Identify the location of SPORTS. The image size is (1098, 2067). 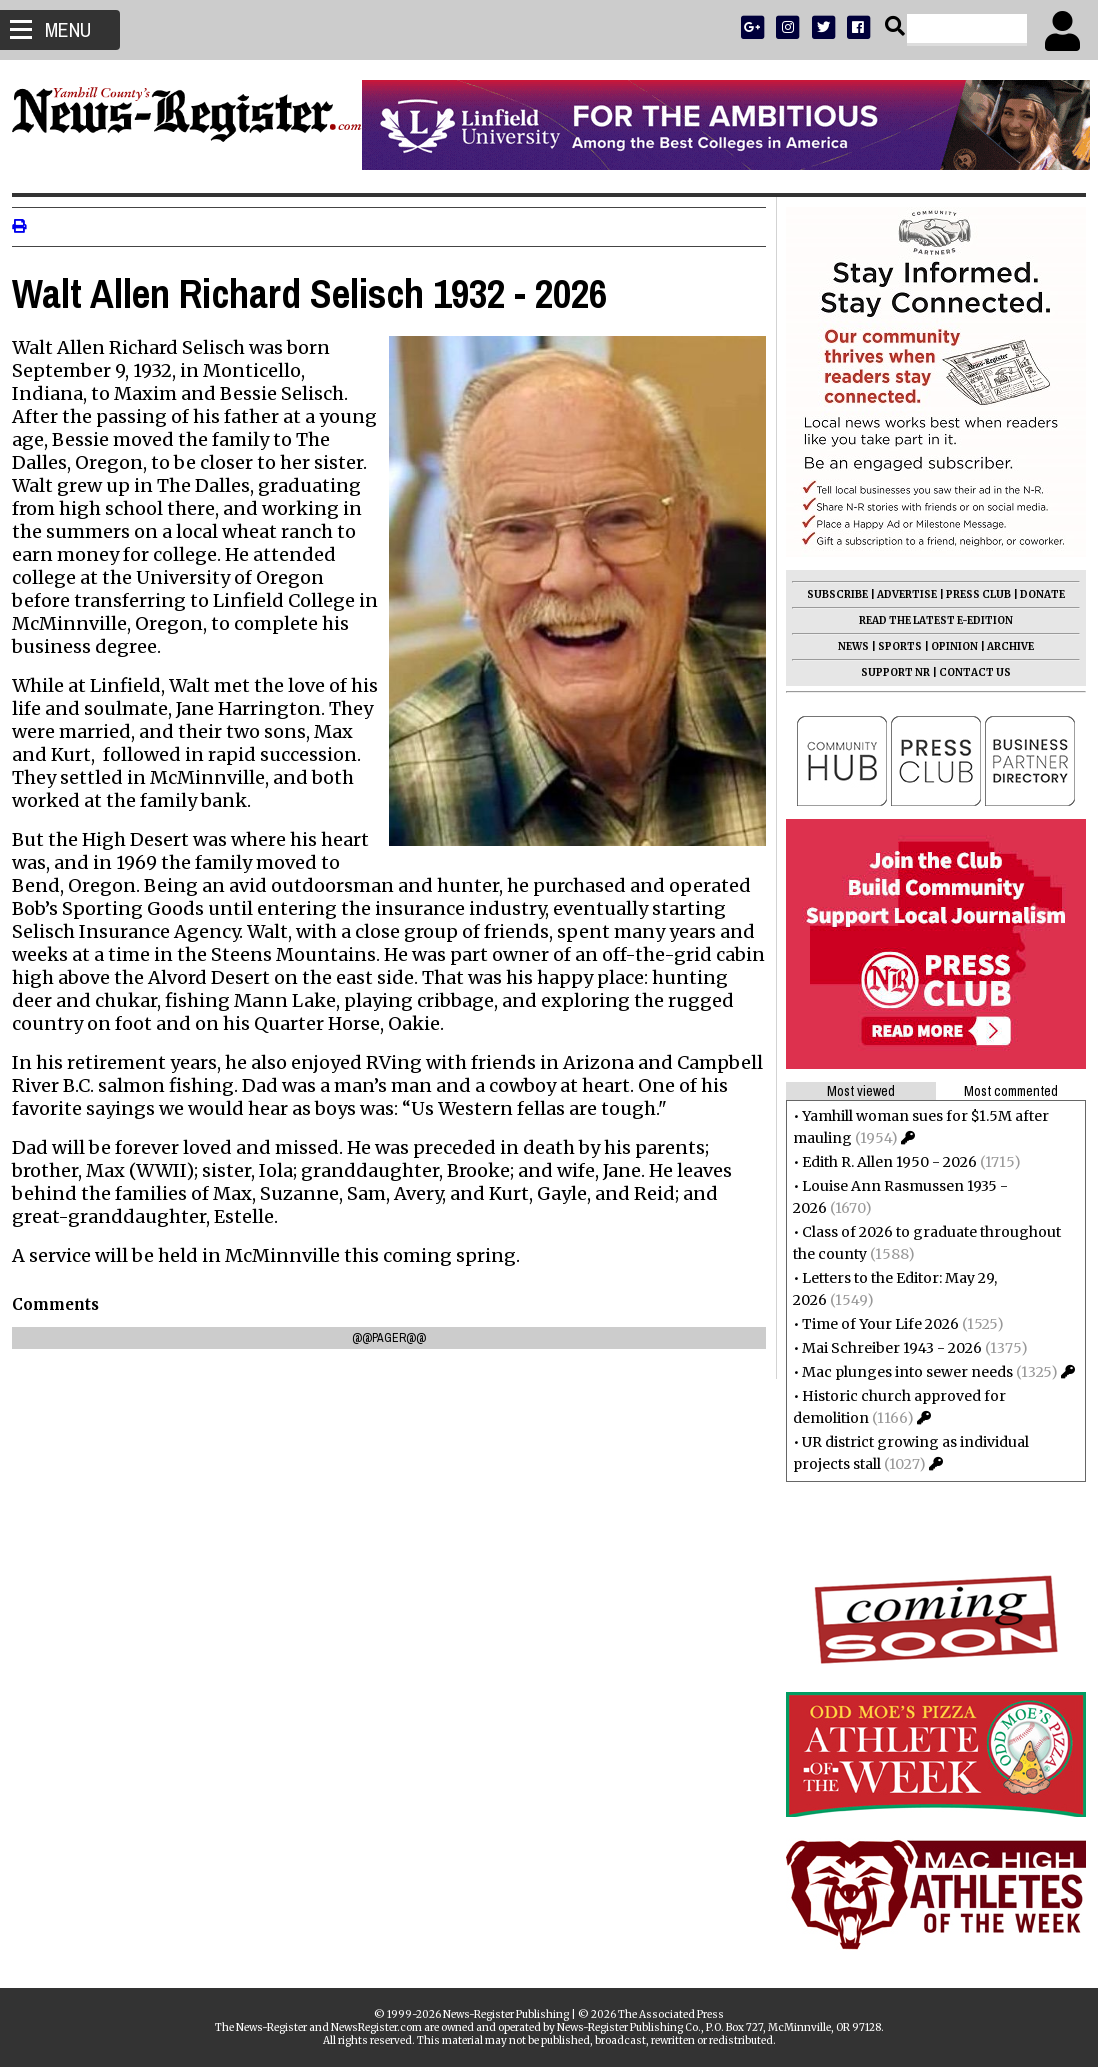
(892, 646).